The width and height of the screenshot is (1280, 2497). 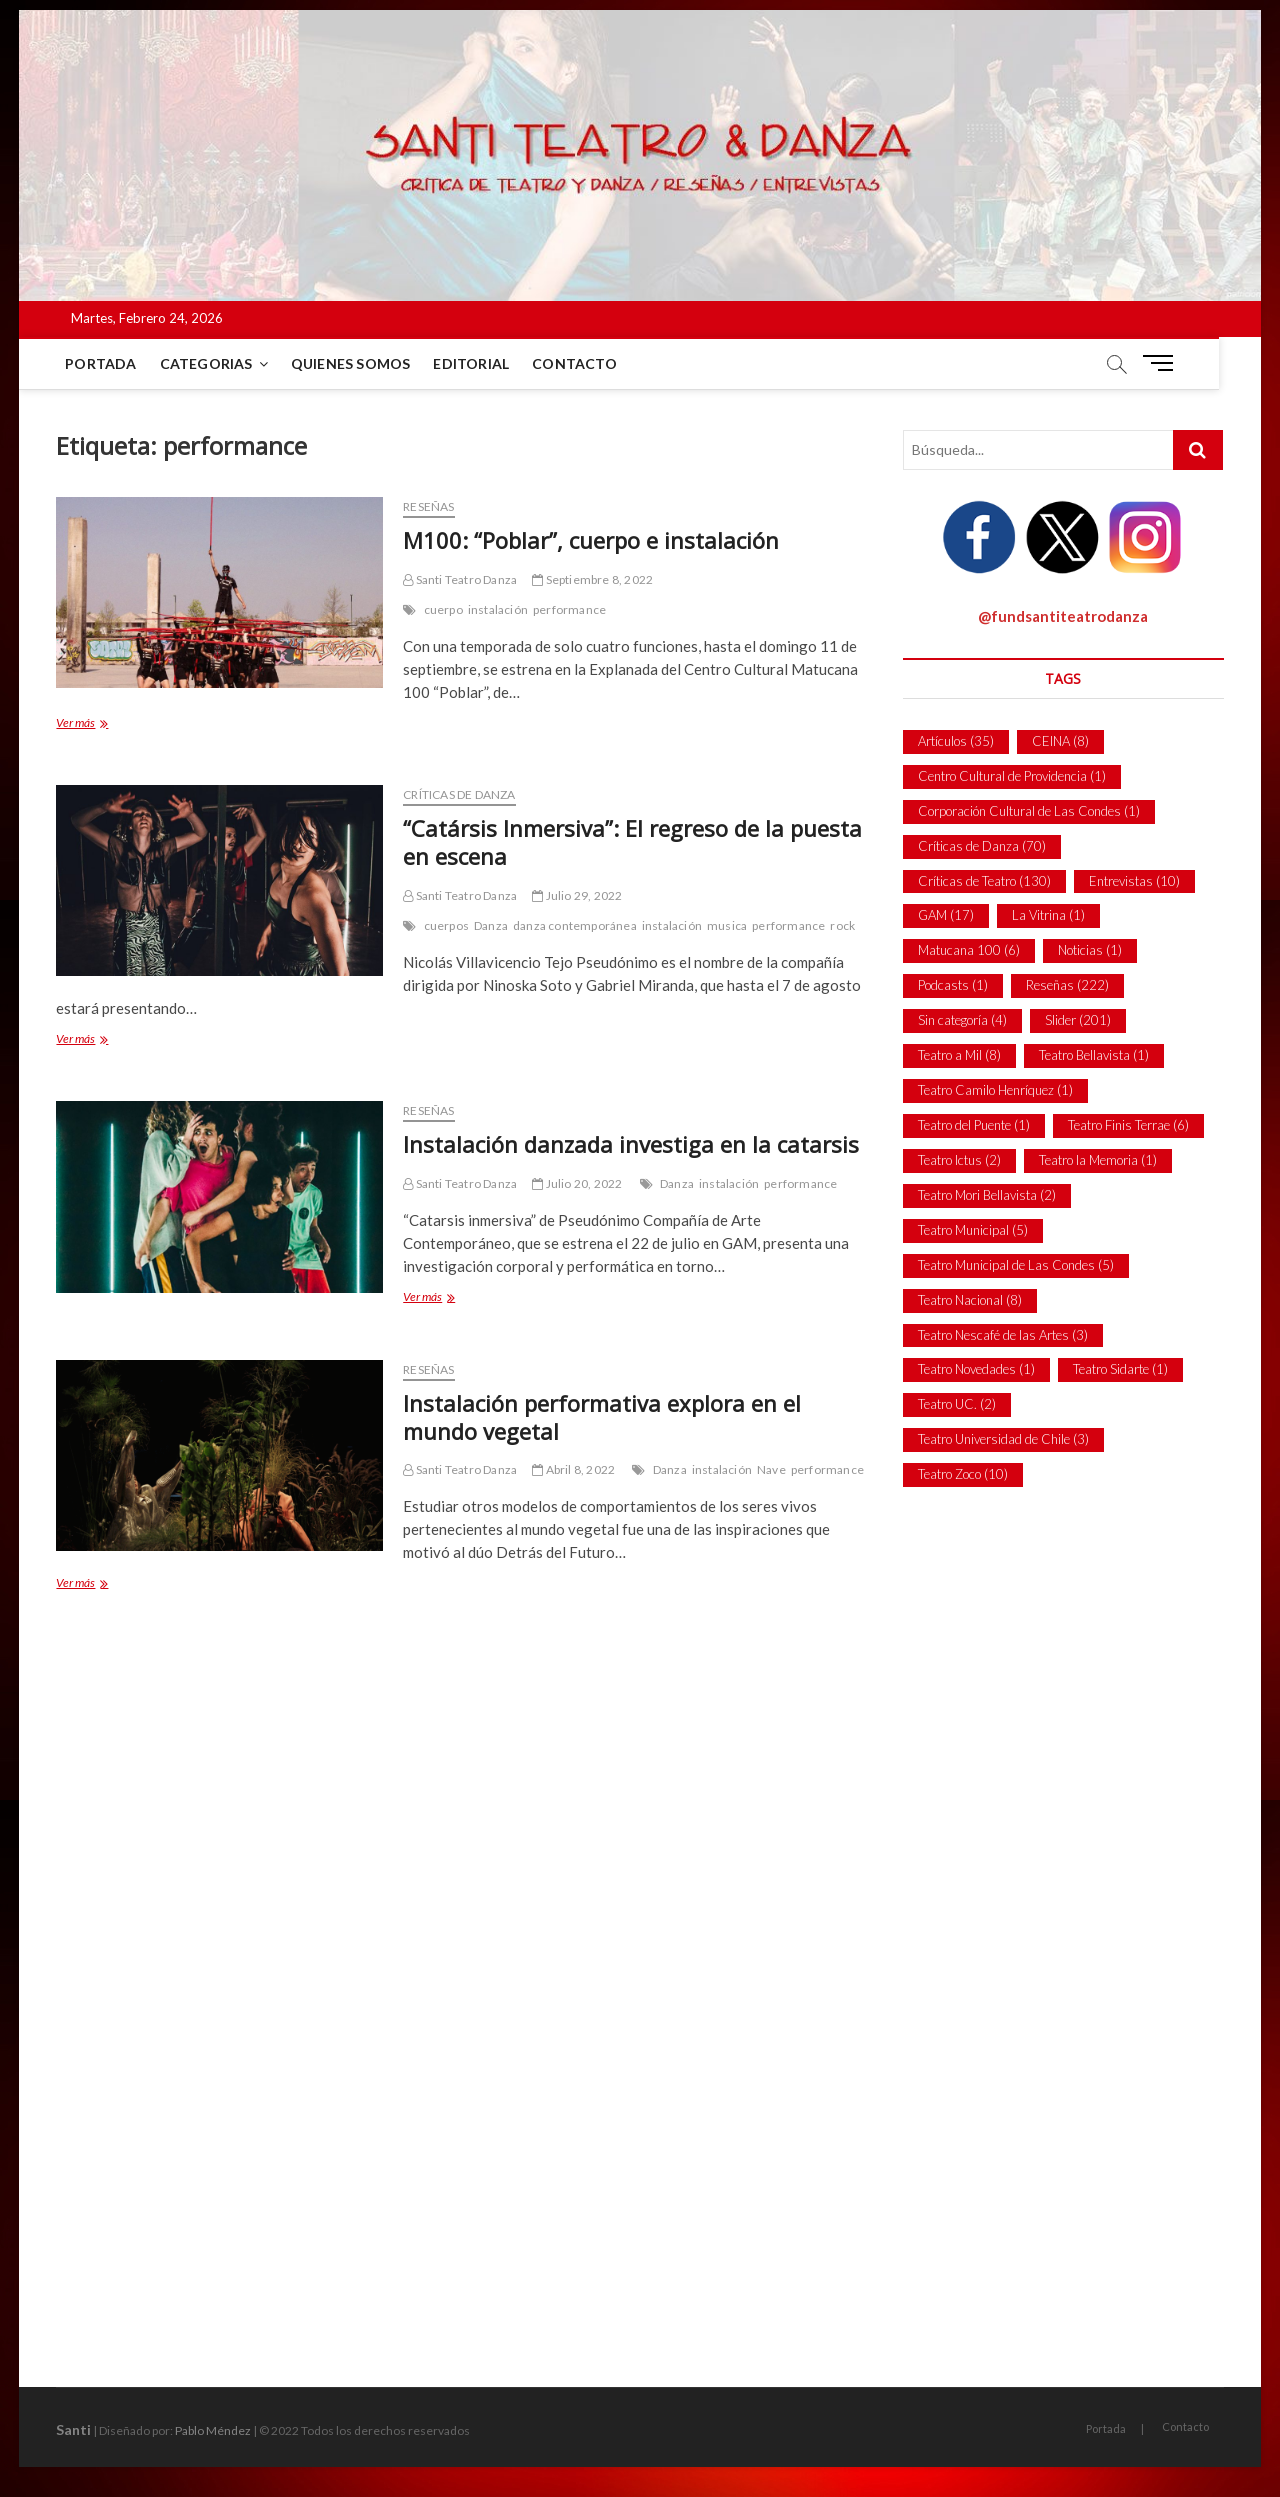 I want to click on Teatro Sidarte [Teatro Sidarte (1 item)], so click(x=1120, y=1369).